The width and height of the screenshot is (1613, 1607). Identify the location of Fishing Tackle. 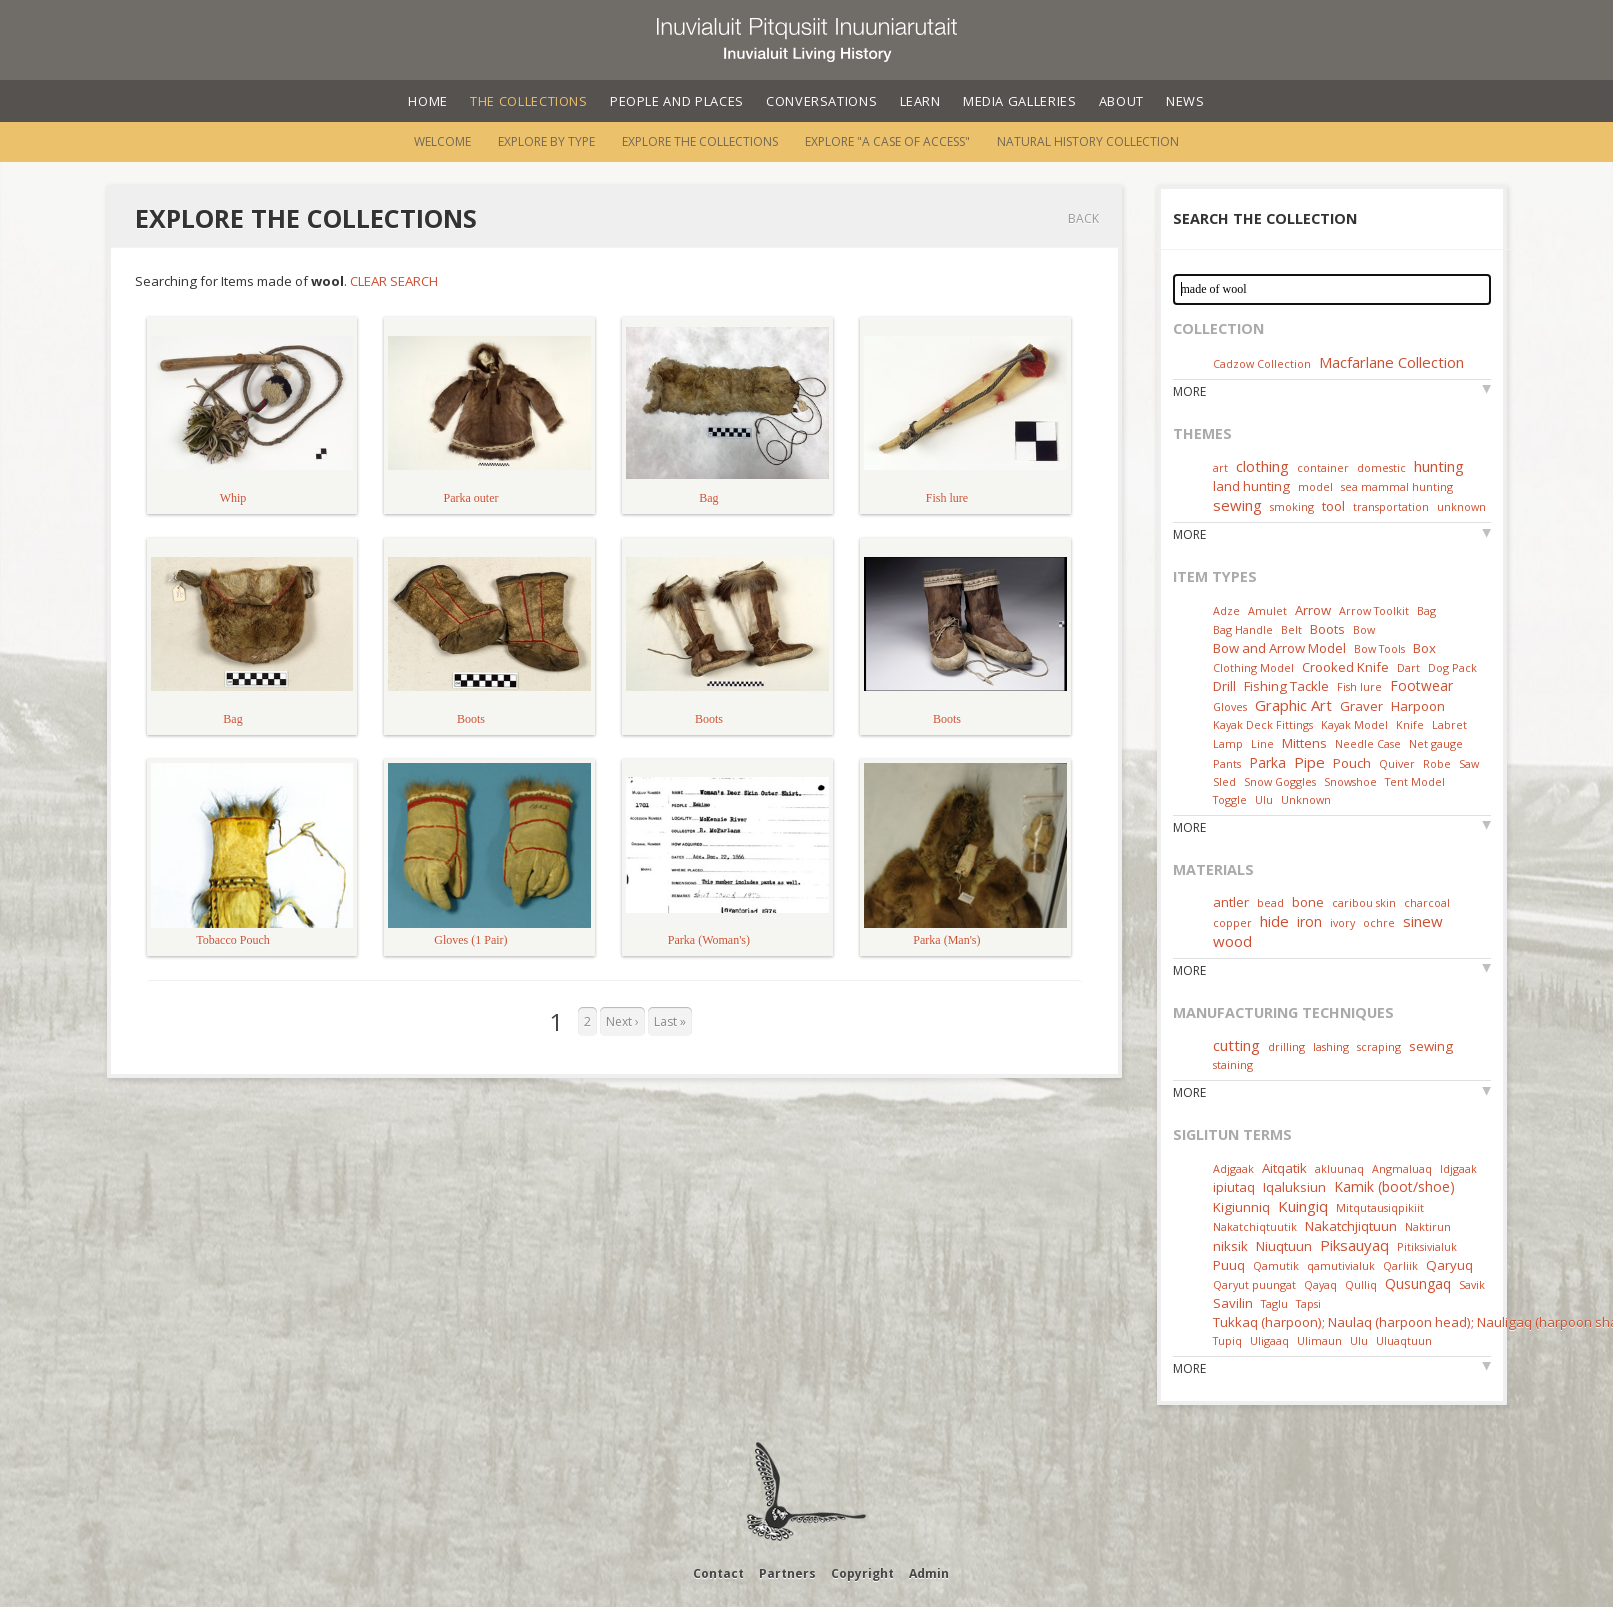
(1286, 686).